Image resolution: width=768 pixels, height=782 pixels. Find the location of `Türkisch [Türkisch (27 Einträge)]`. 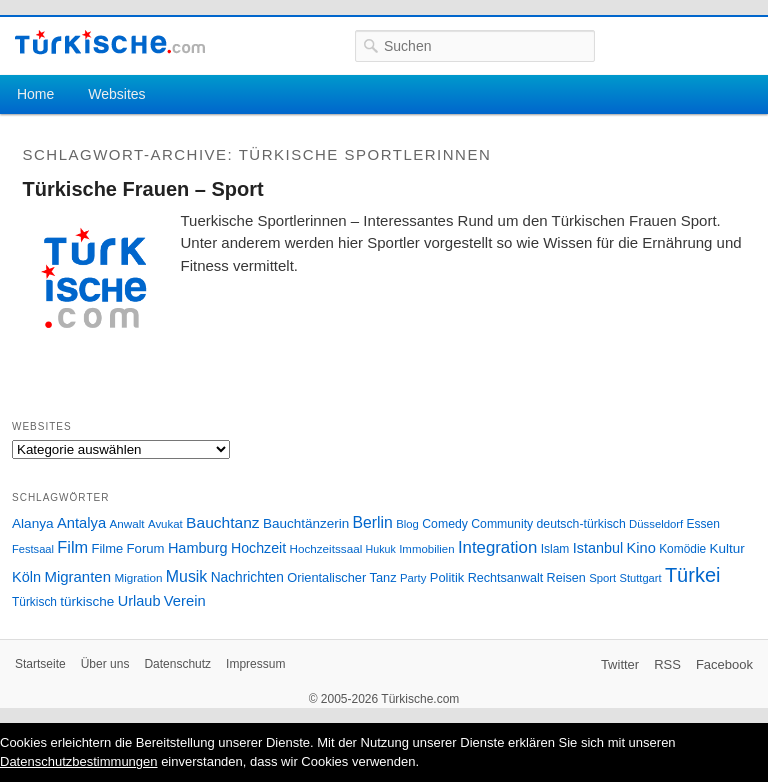

Türkisch [Türkisch (27 Einträge)] is located at coordinates (34, 602).